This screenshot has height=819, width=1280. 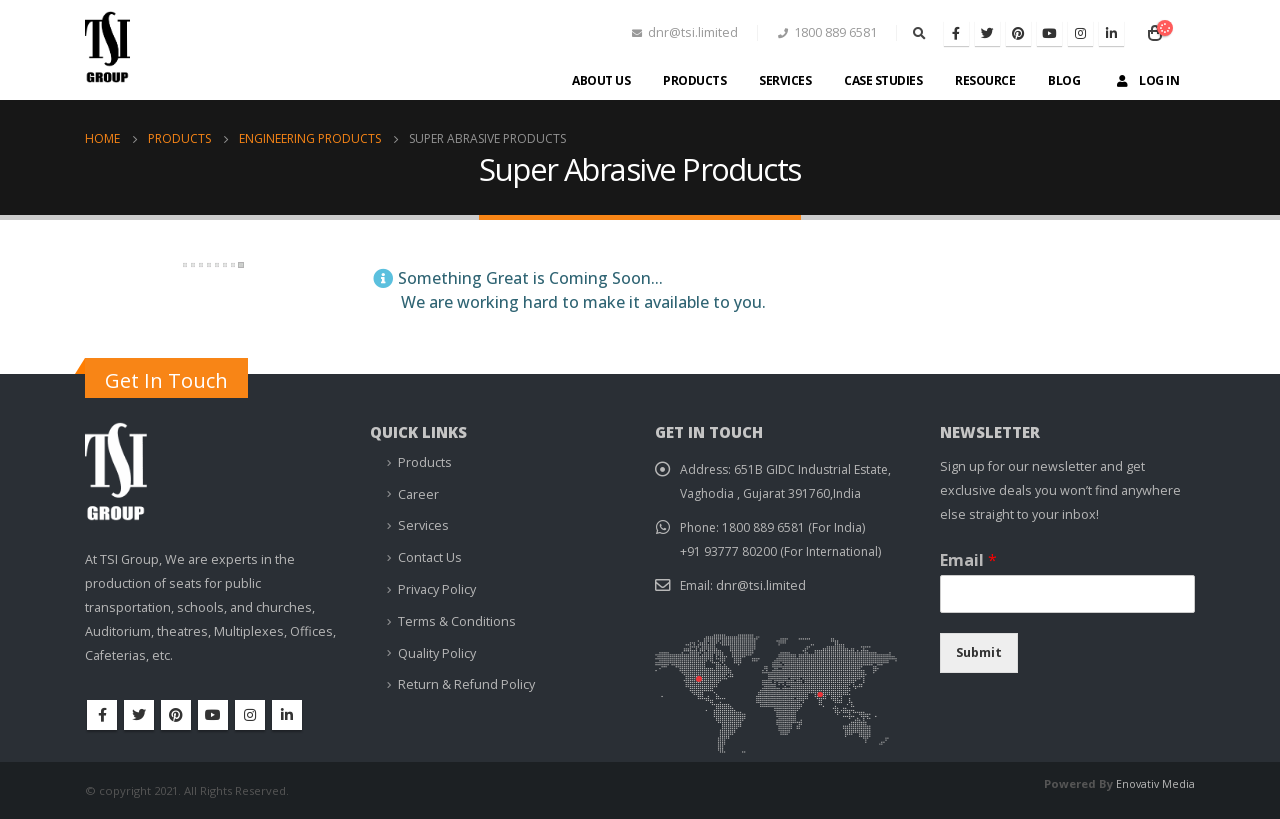 What do you see at coordinates (762, 585) in the screenshot?
I see `dnr@tsi.limited` at bounding box center [762, 585].